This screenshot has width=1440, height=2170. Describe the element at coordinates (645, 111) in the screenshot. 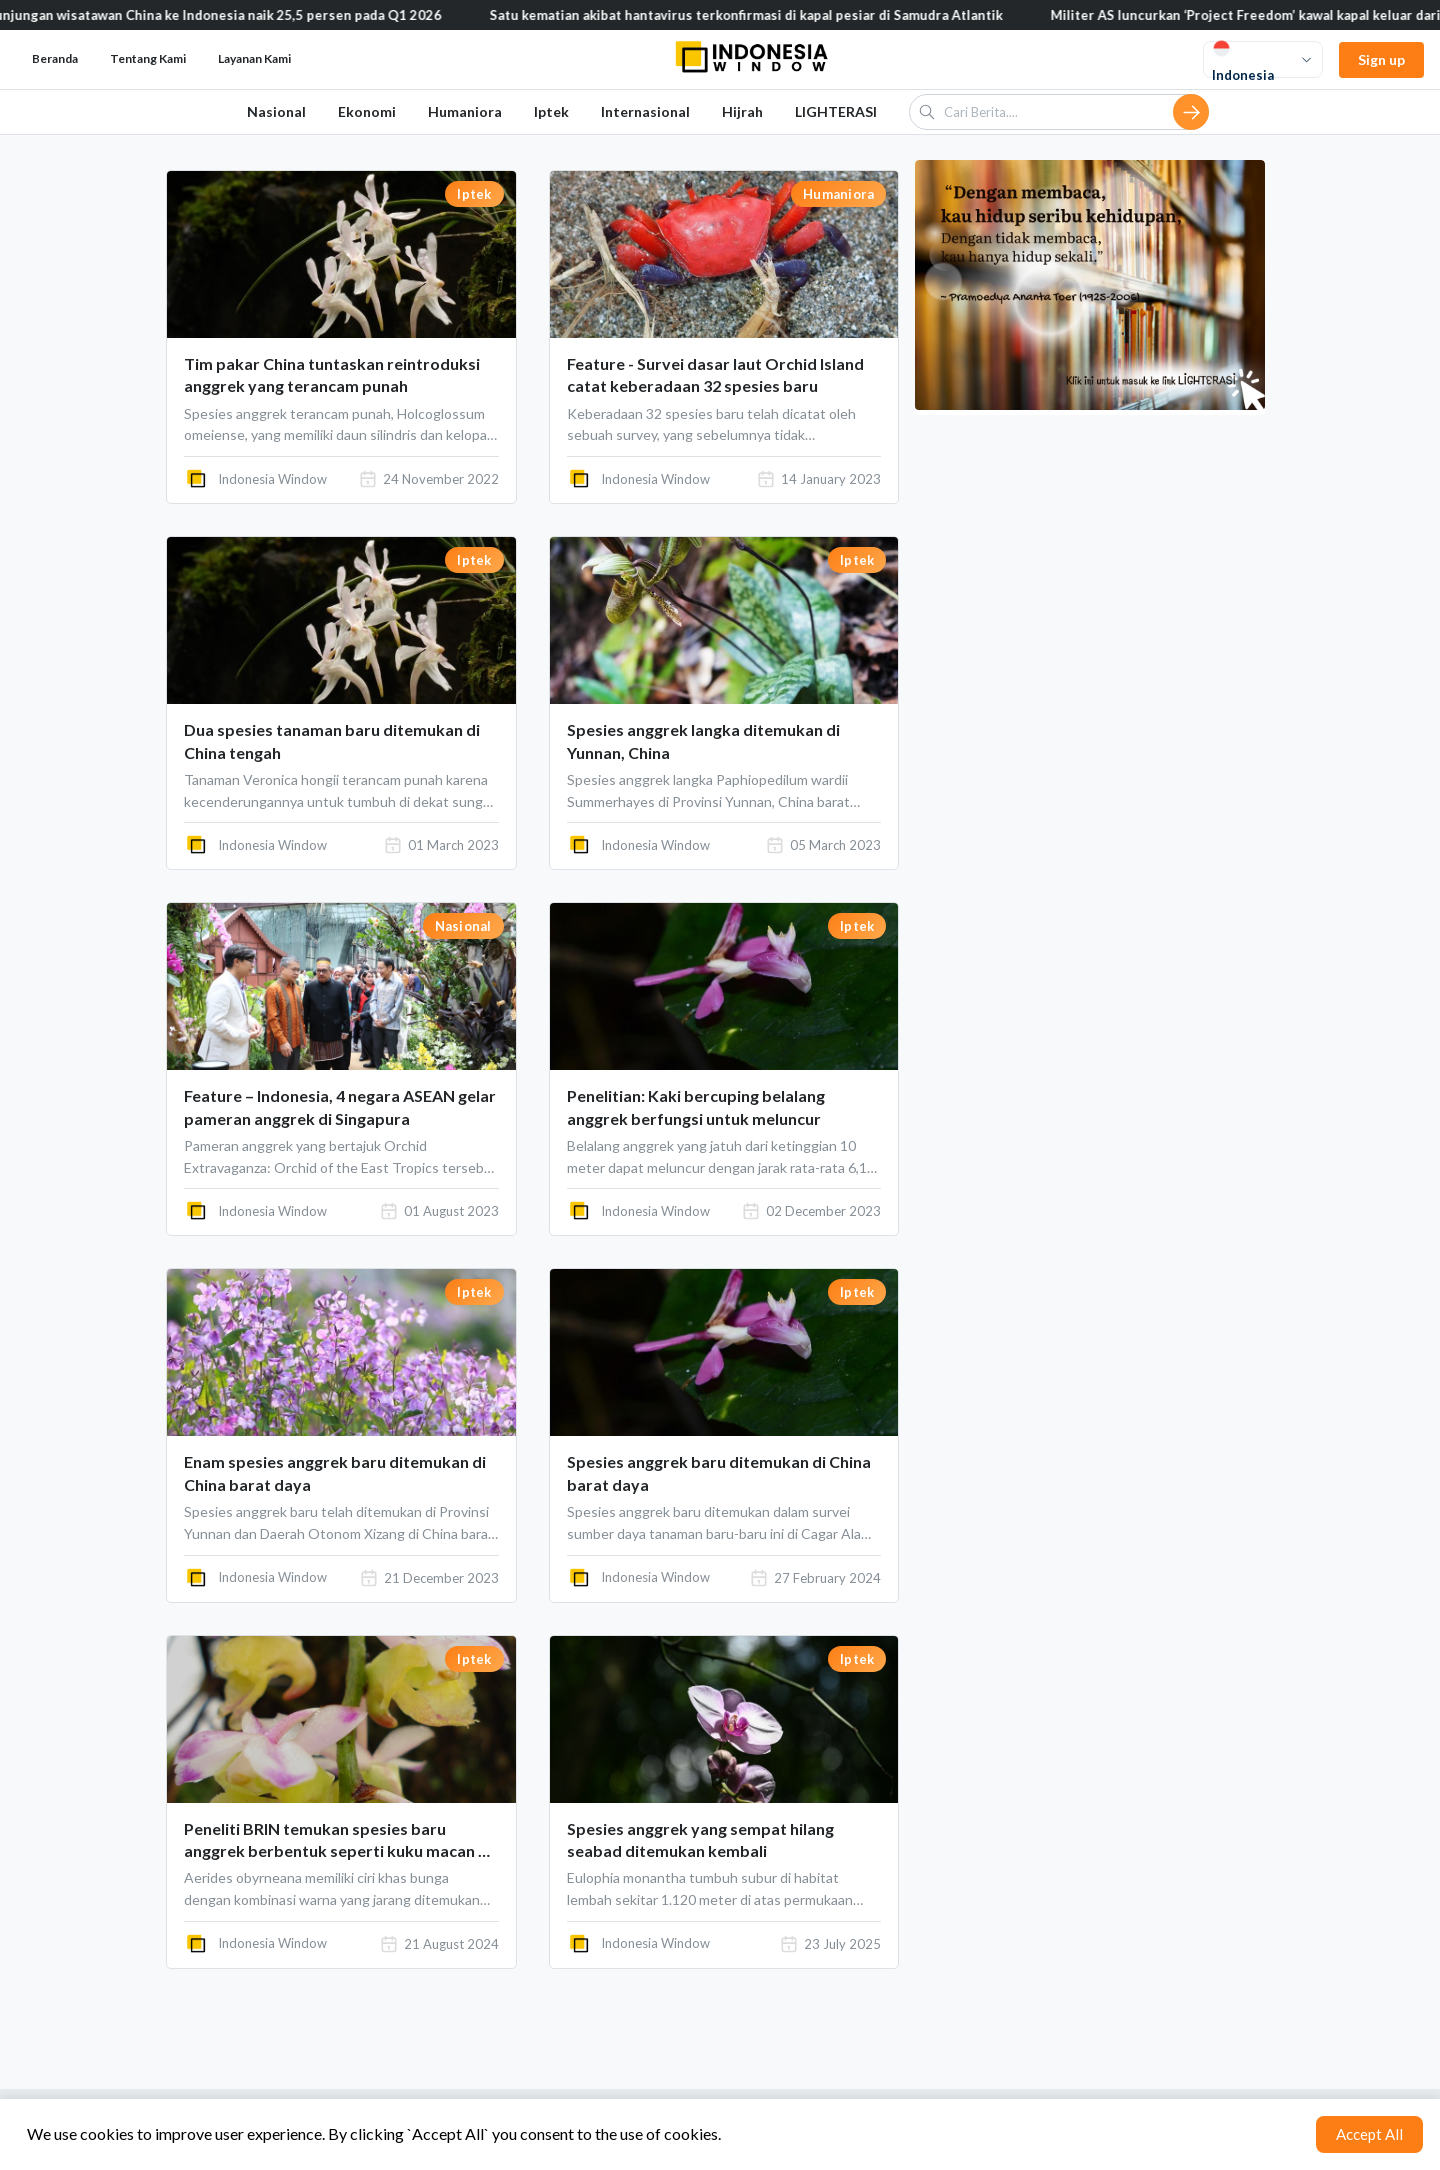

I see `Internasional` at that location.